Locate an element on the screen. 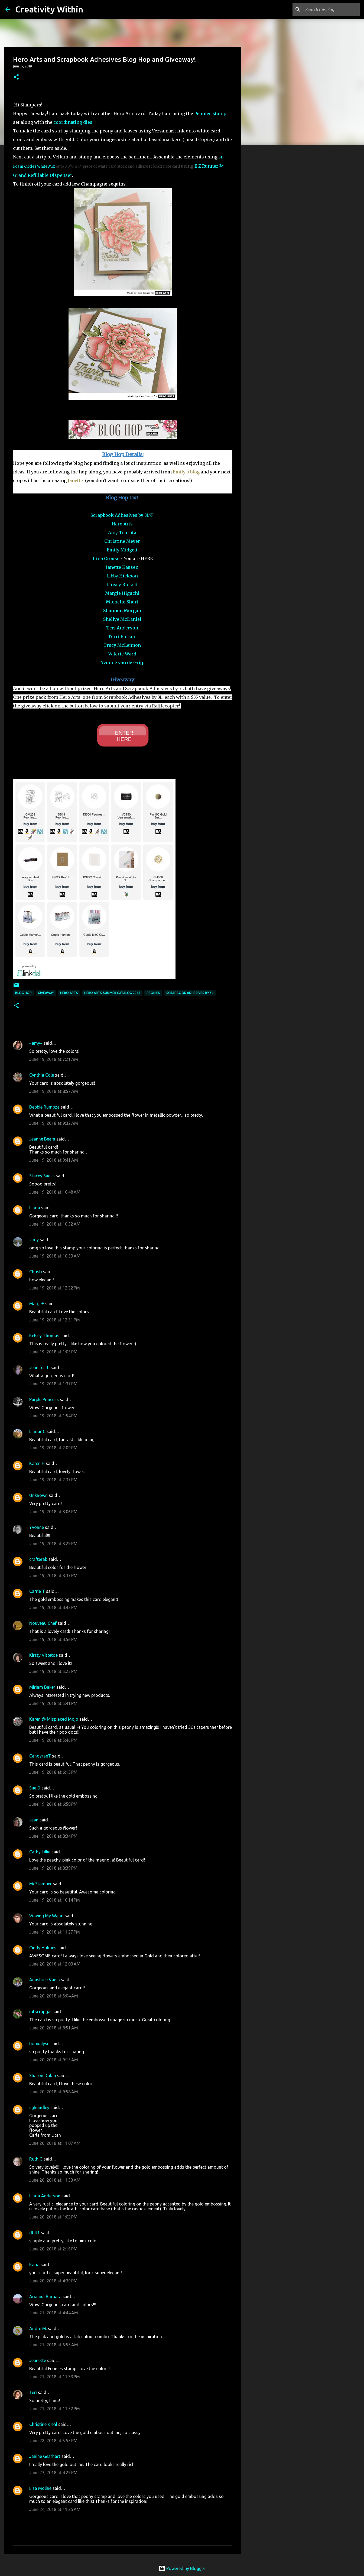  June 19, 2018 at 5:41 PM is located at coordinates (53, 1703).